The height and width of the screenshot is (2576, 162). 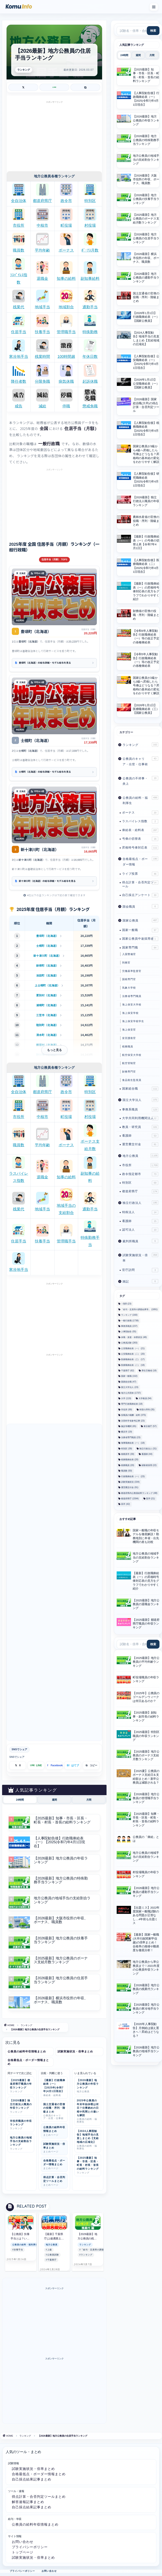 I want to click on 独立行政法人, so click(x=140, y=1202).